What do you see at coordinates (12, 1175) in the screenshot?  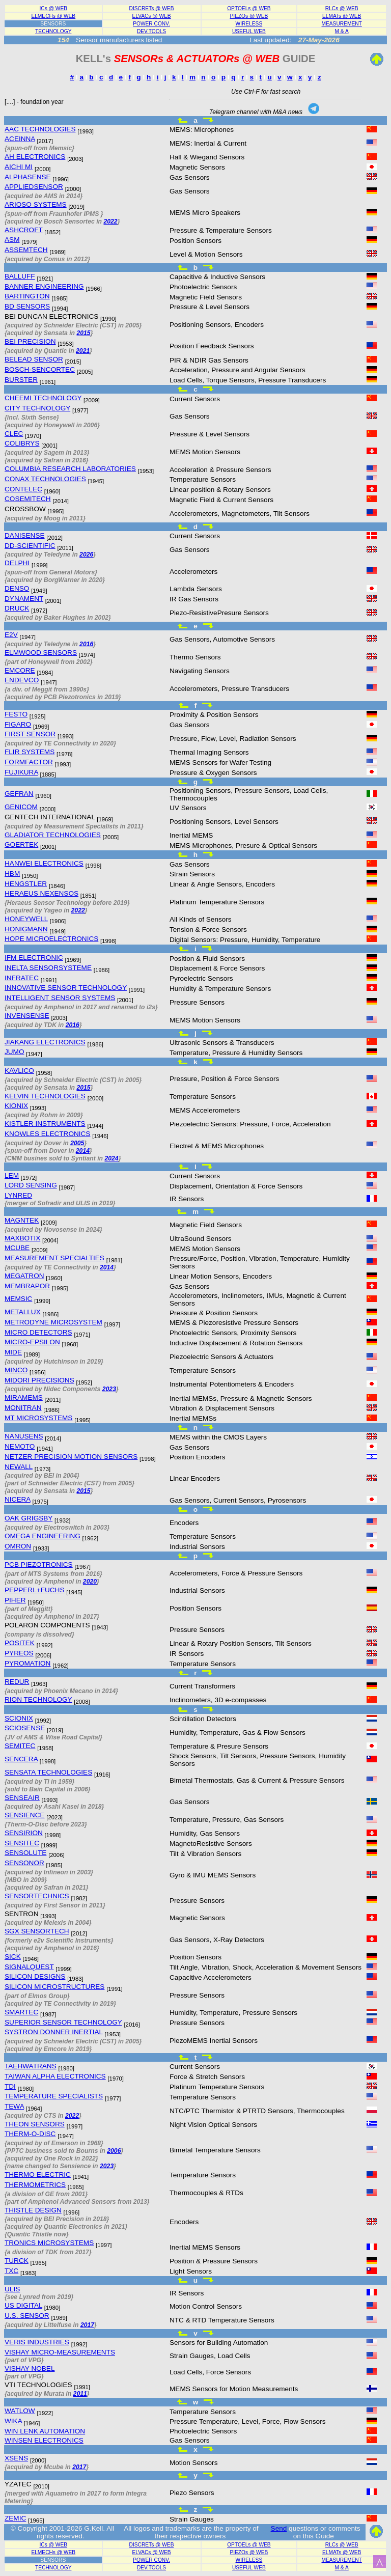 I see `LEM` at bounding box center [12, 1175].